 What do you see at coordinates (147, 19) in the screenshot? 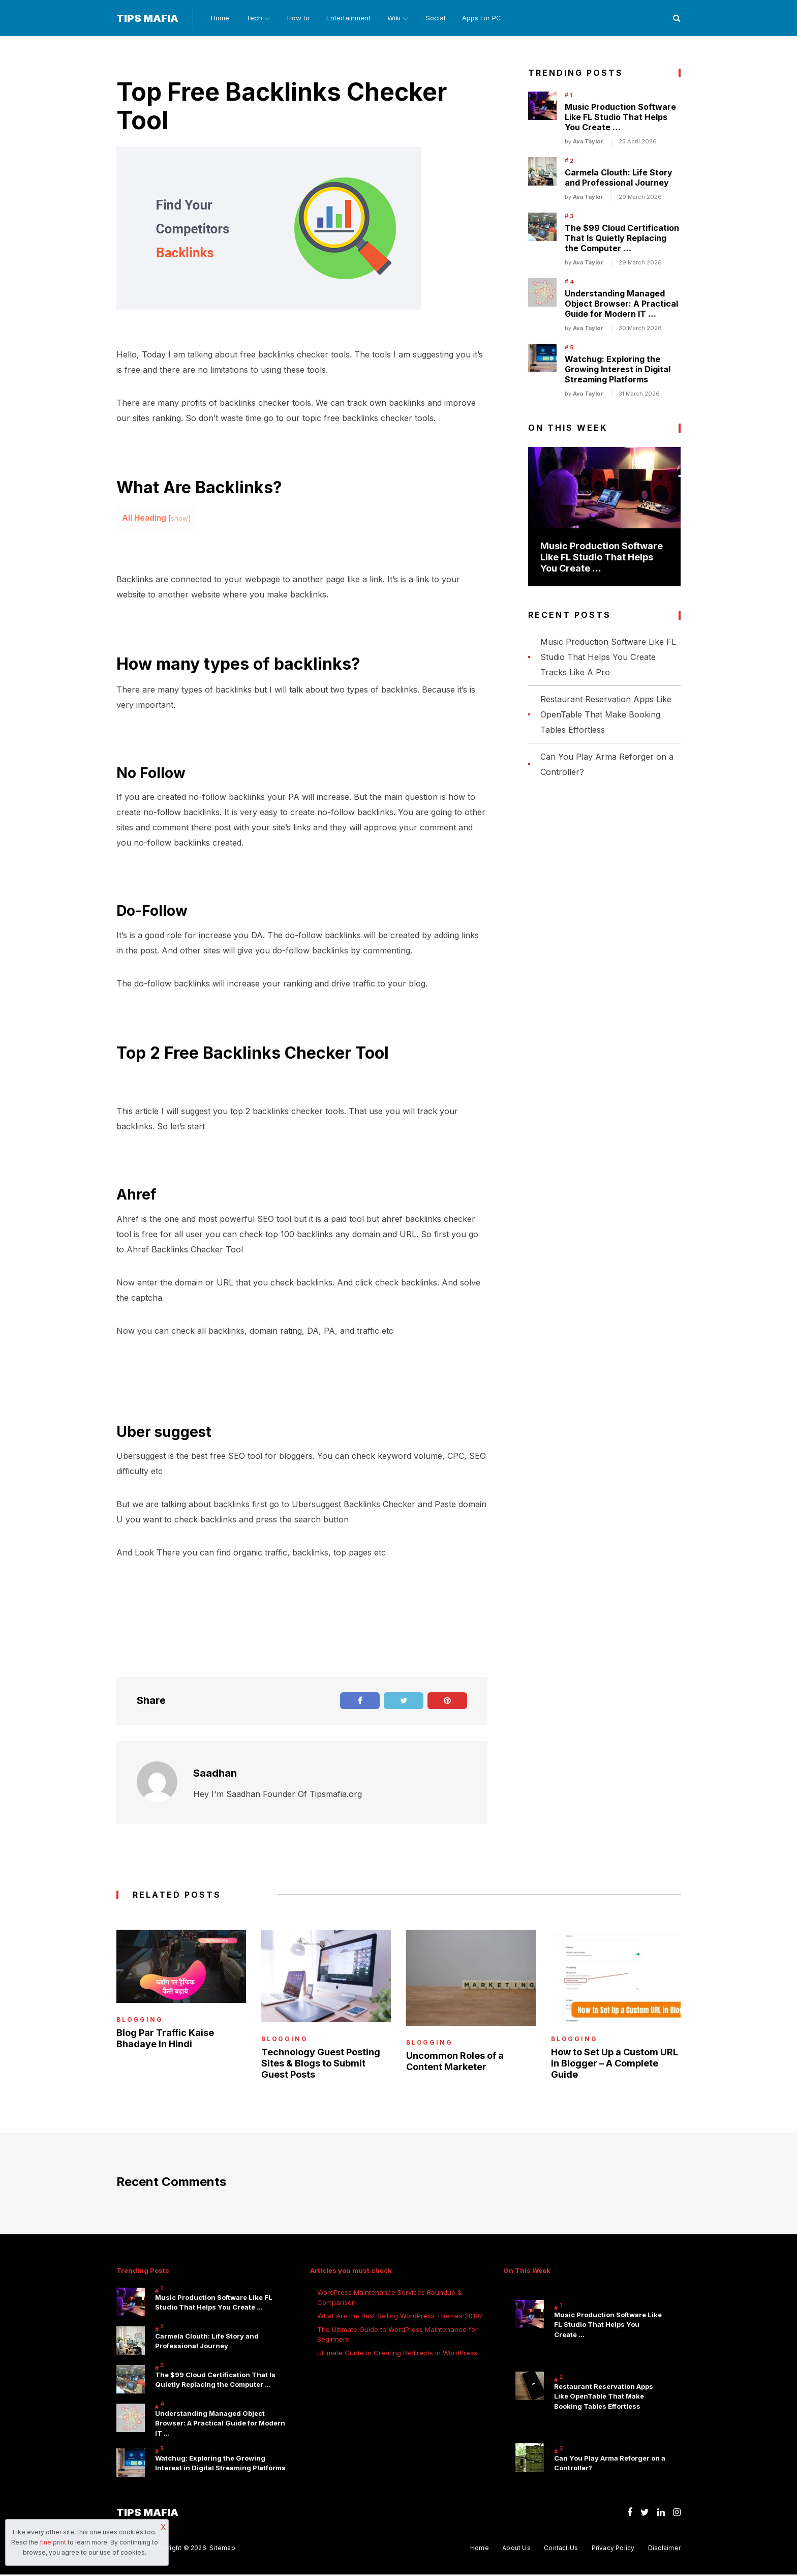
I see `Tips Mafia` at bounding box center [147, 19].